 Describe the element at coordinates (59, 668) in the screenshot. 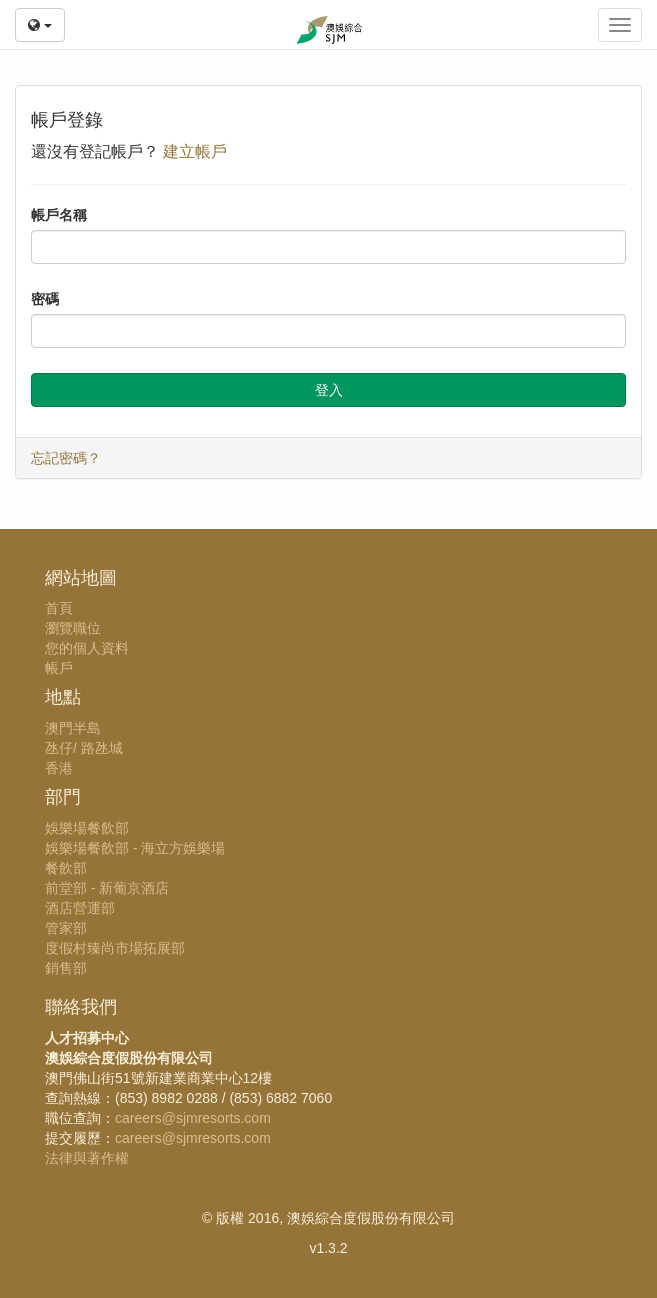

I see `帳戶` at that location.